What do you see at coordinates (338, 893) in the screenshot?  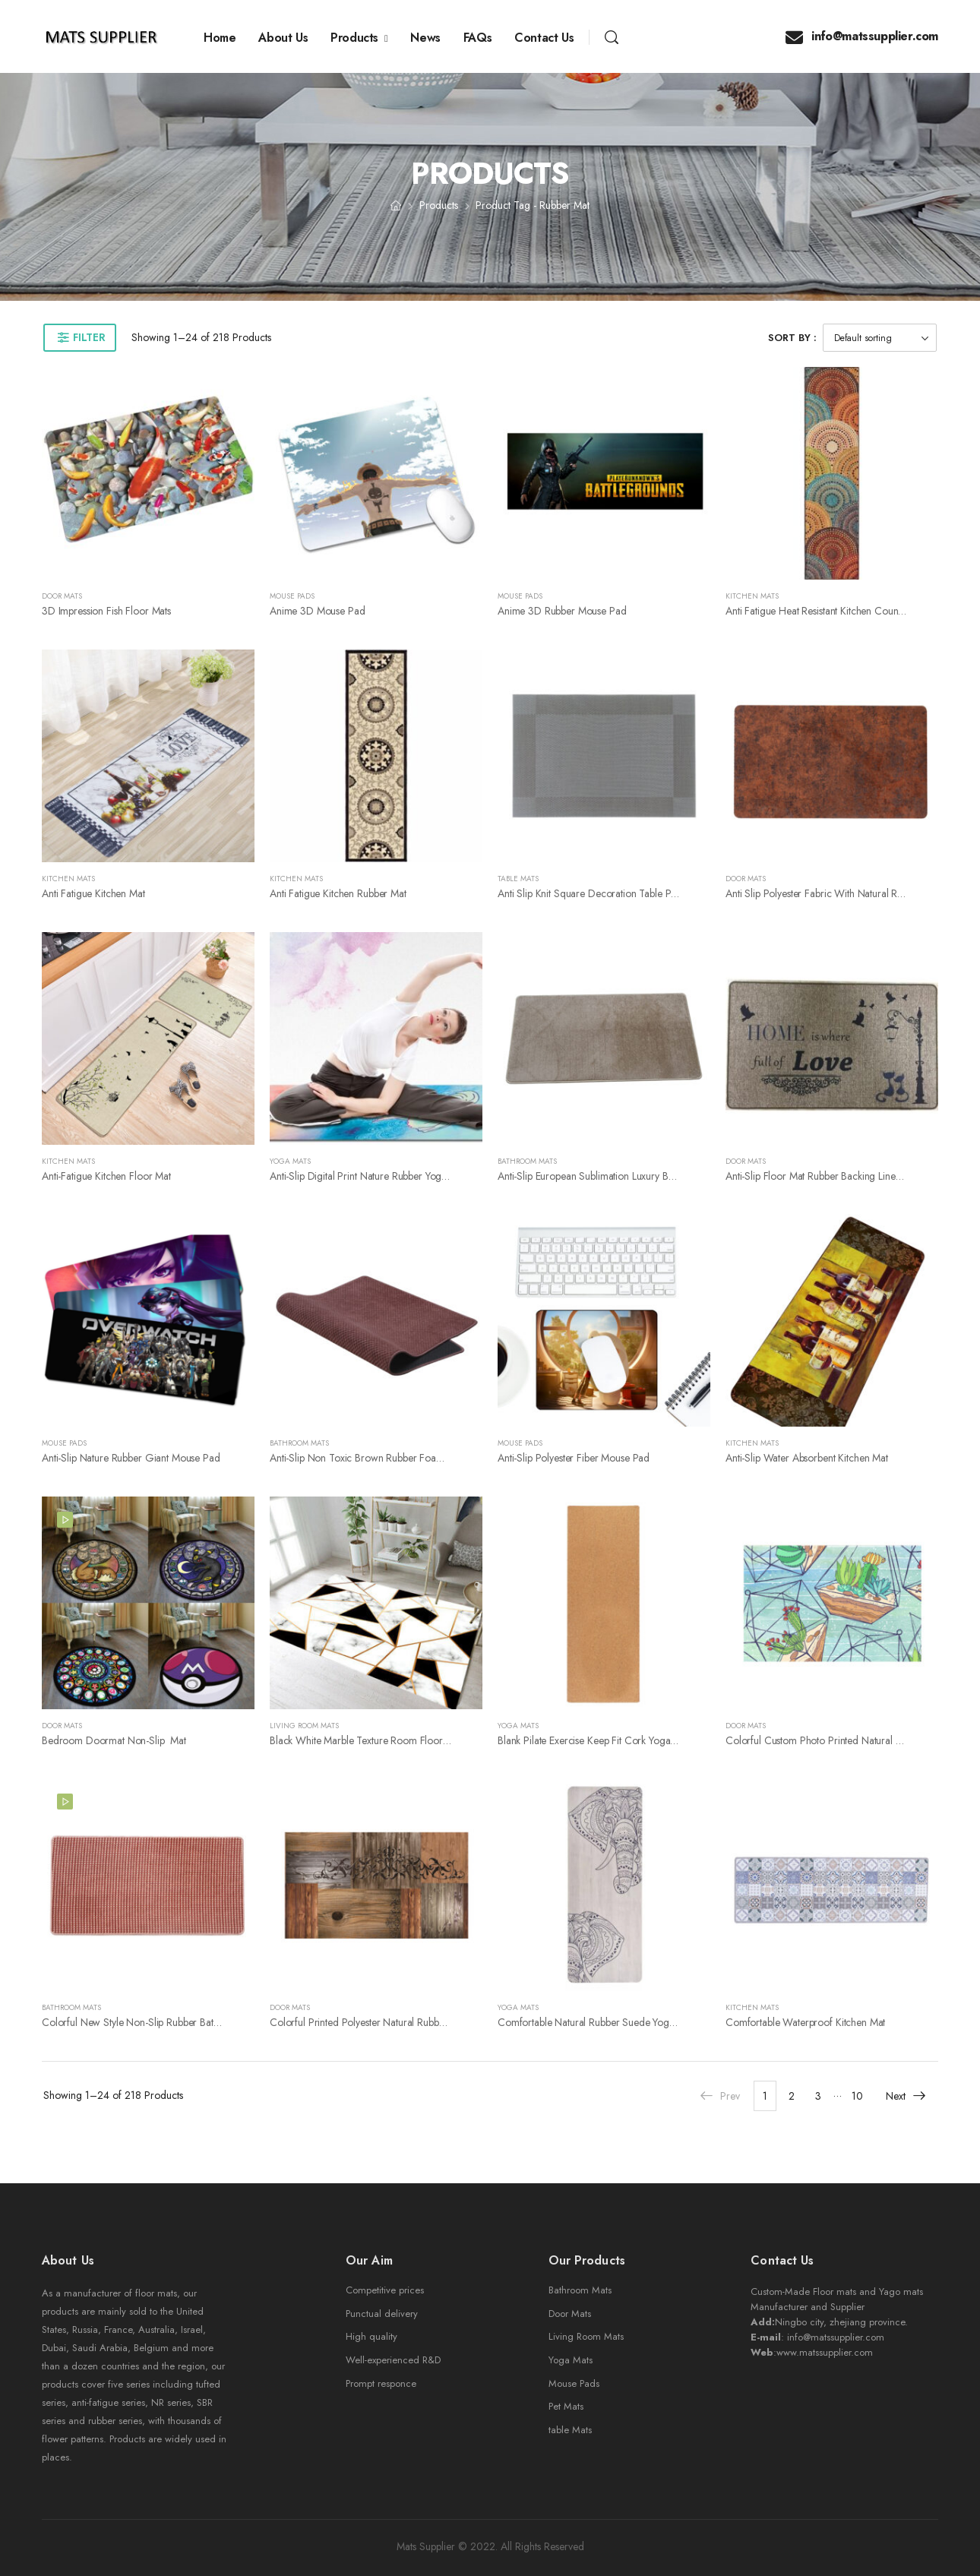 I see `Anti fatigue kitchen rubber mat` at bounding box center [338, 893].